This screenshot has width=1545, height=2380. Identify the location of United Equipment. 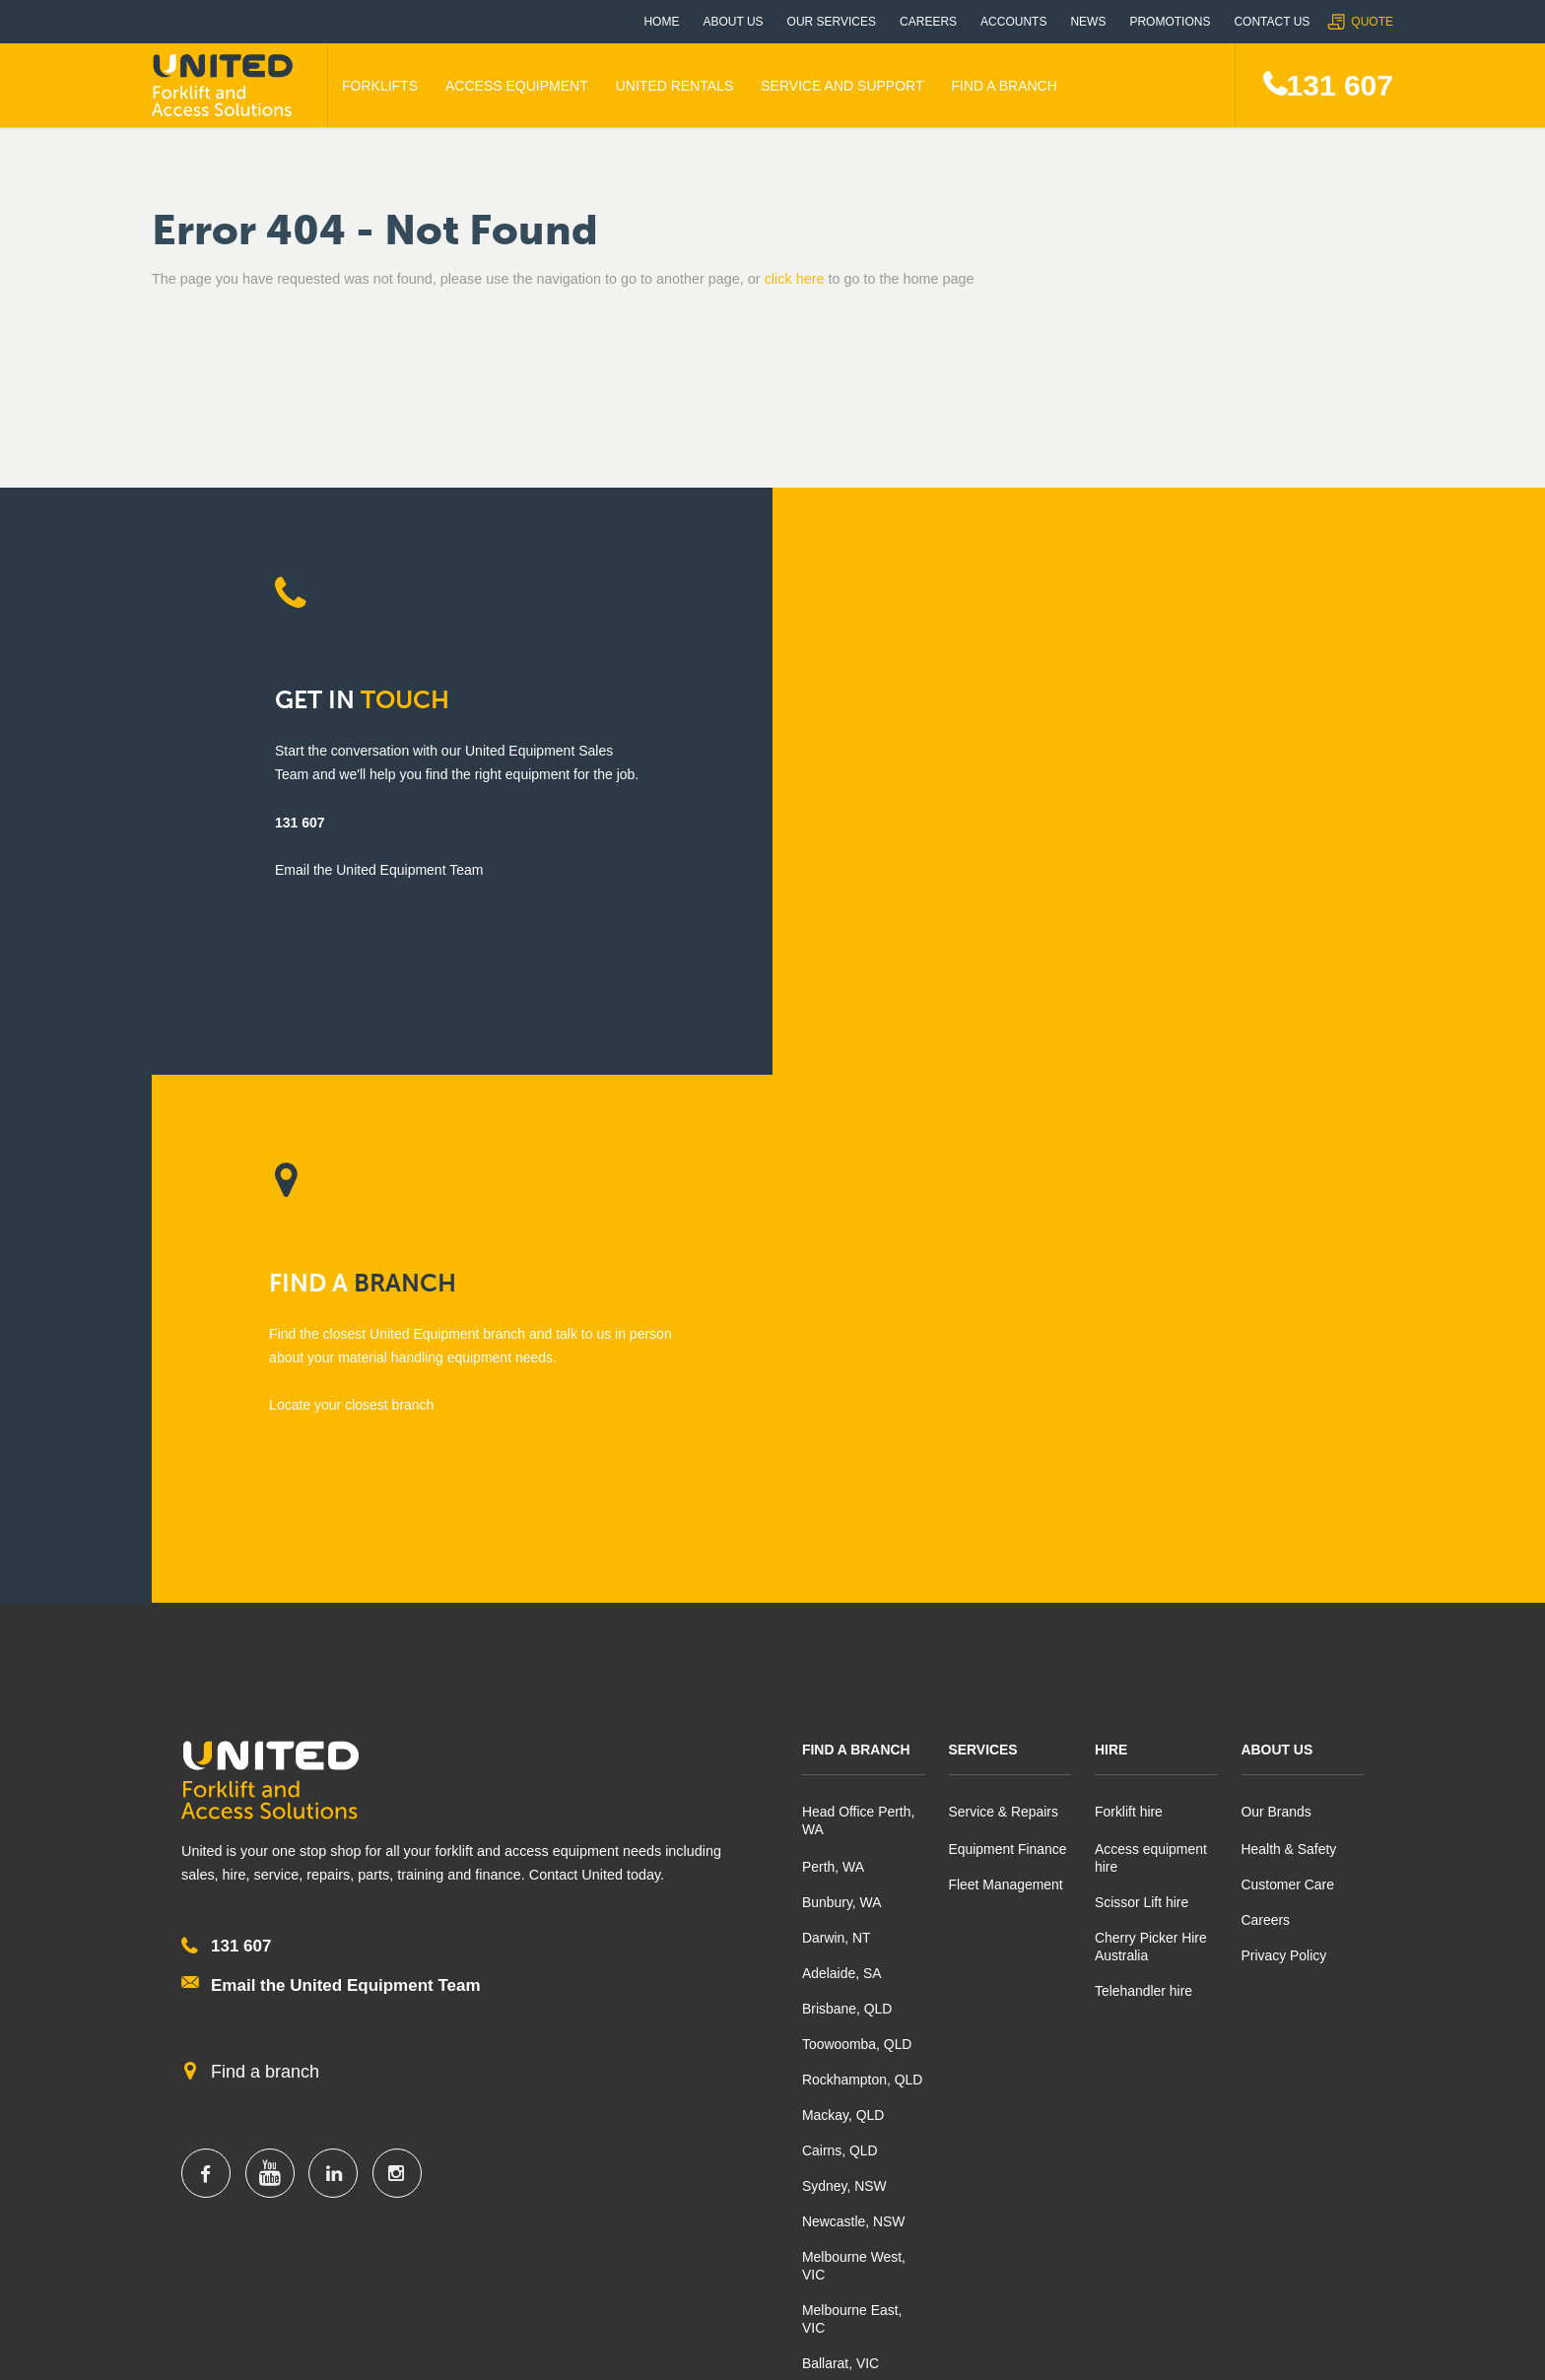
(226, 85).